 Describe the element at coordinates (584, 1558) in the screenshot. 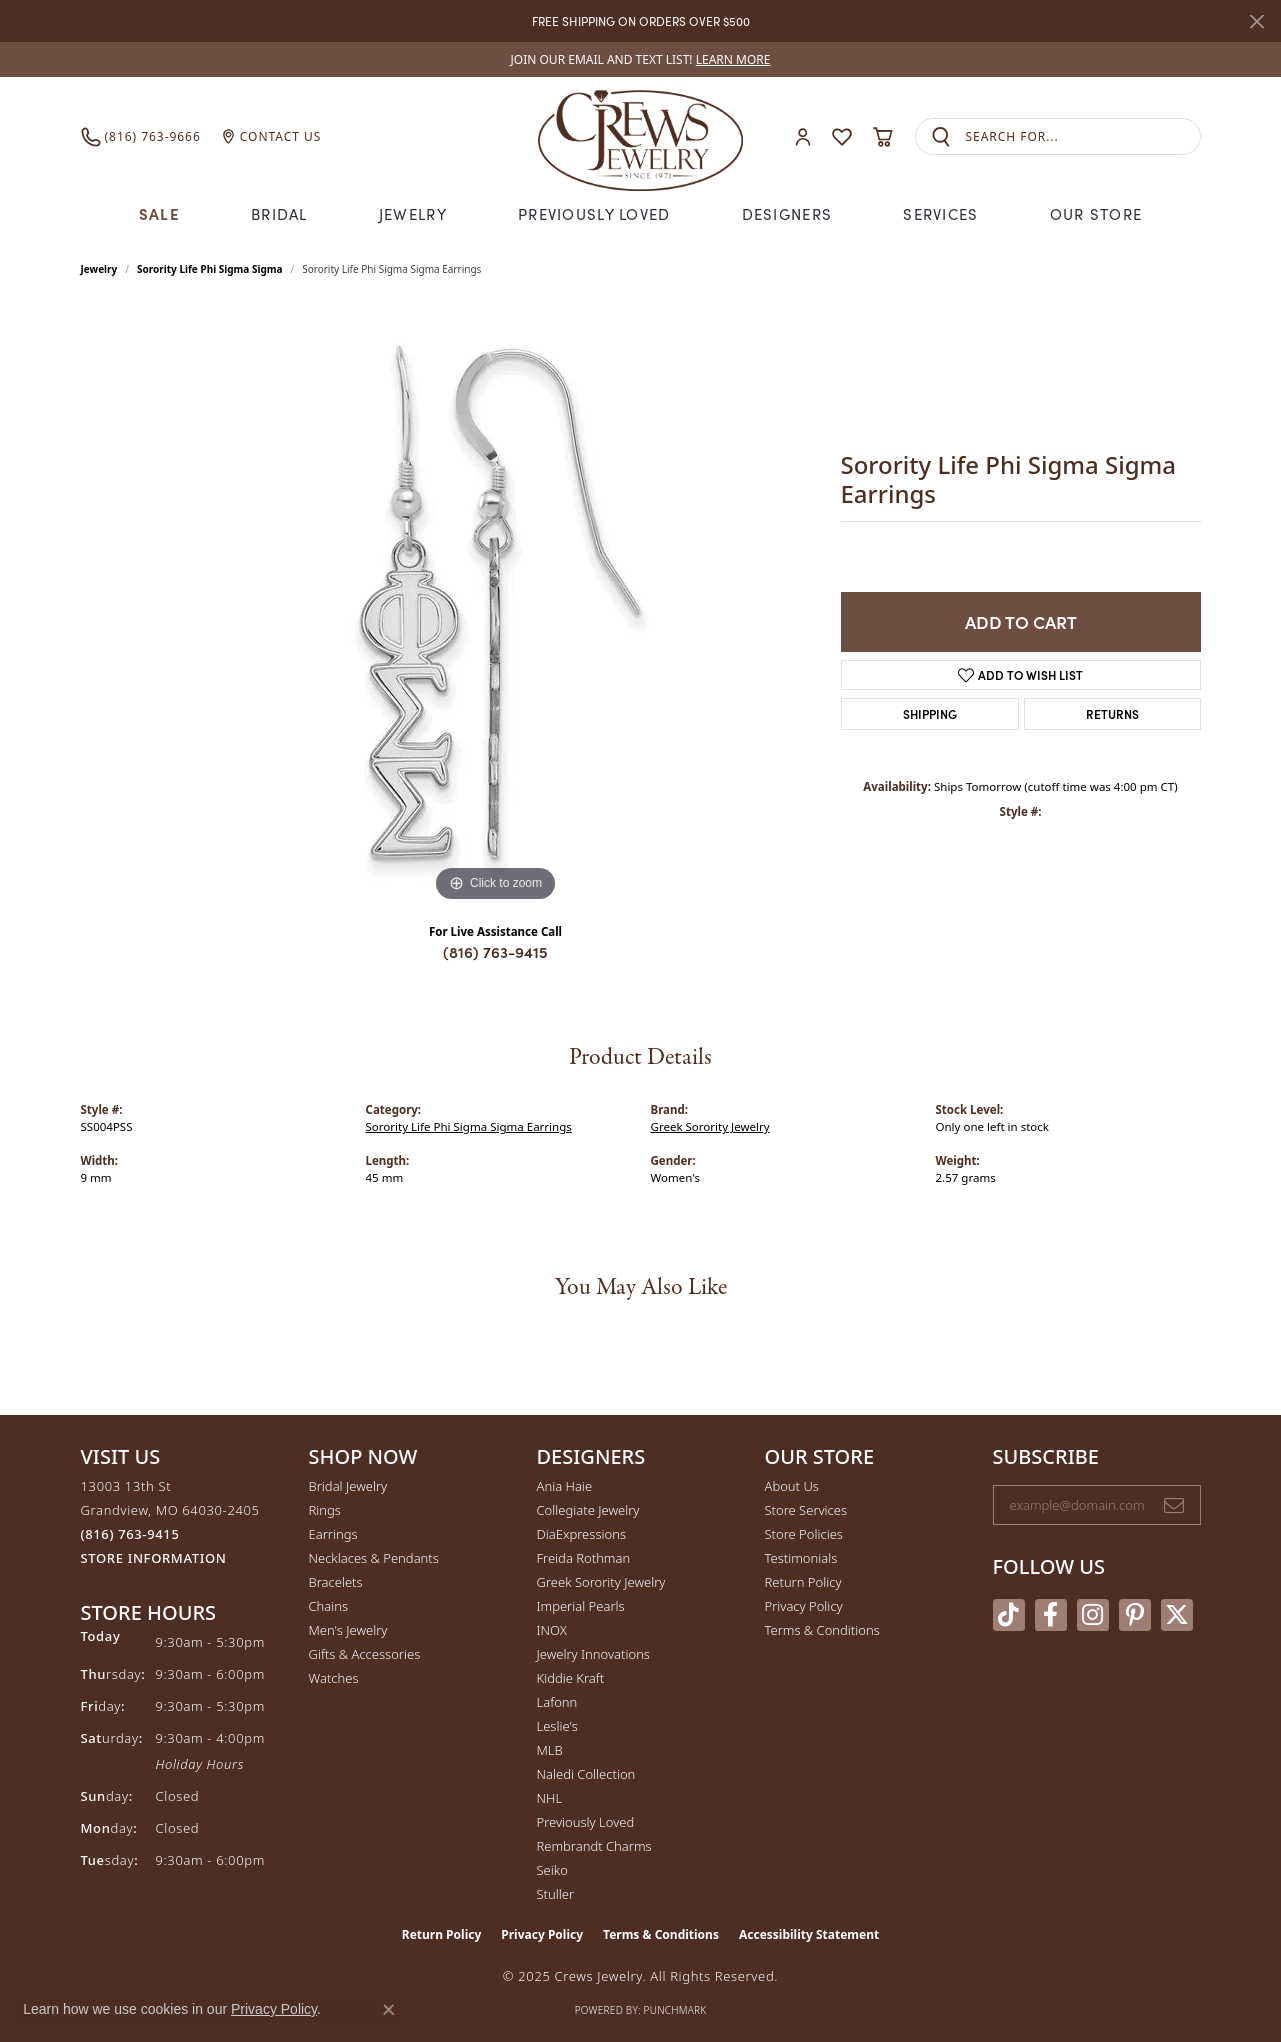

I see `Freida Rothman [menuitem]` at that location.